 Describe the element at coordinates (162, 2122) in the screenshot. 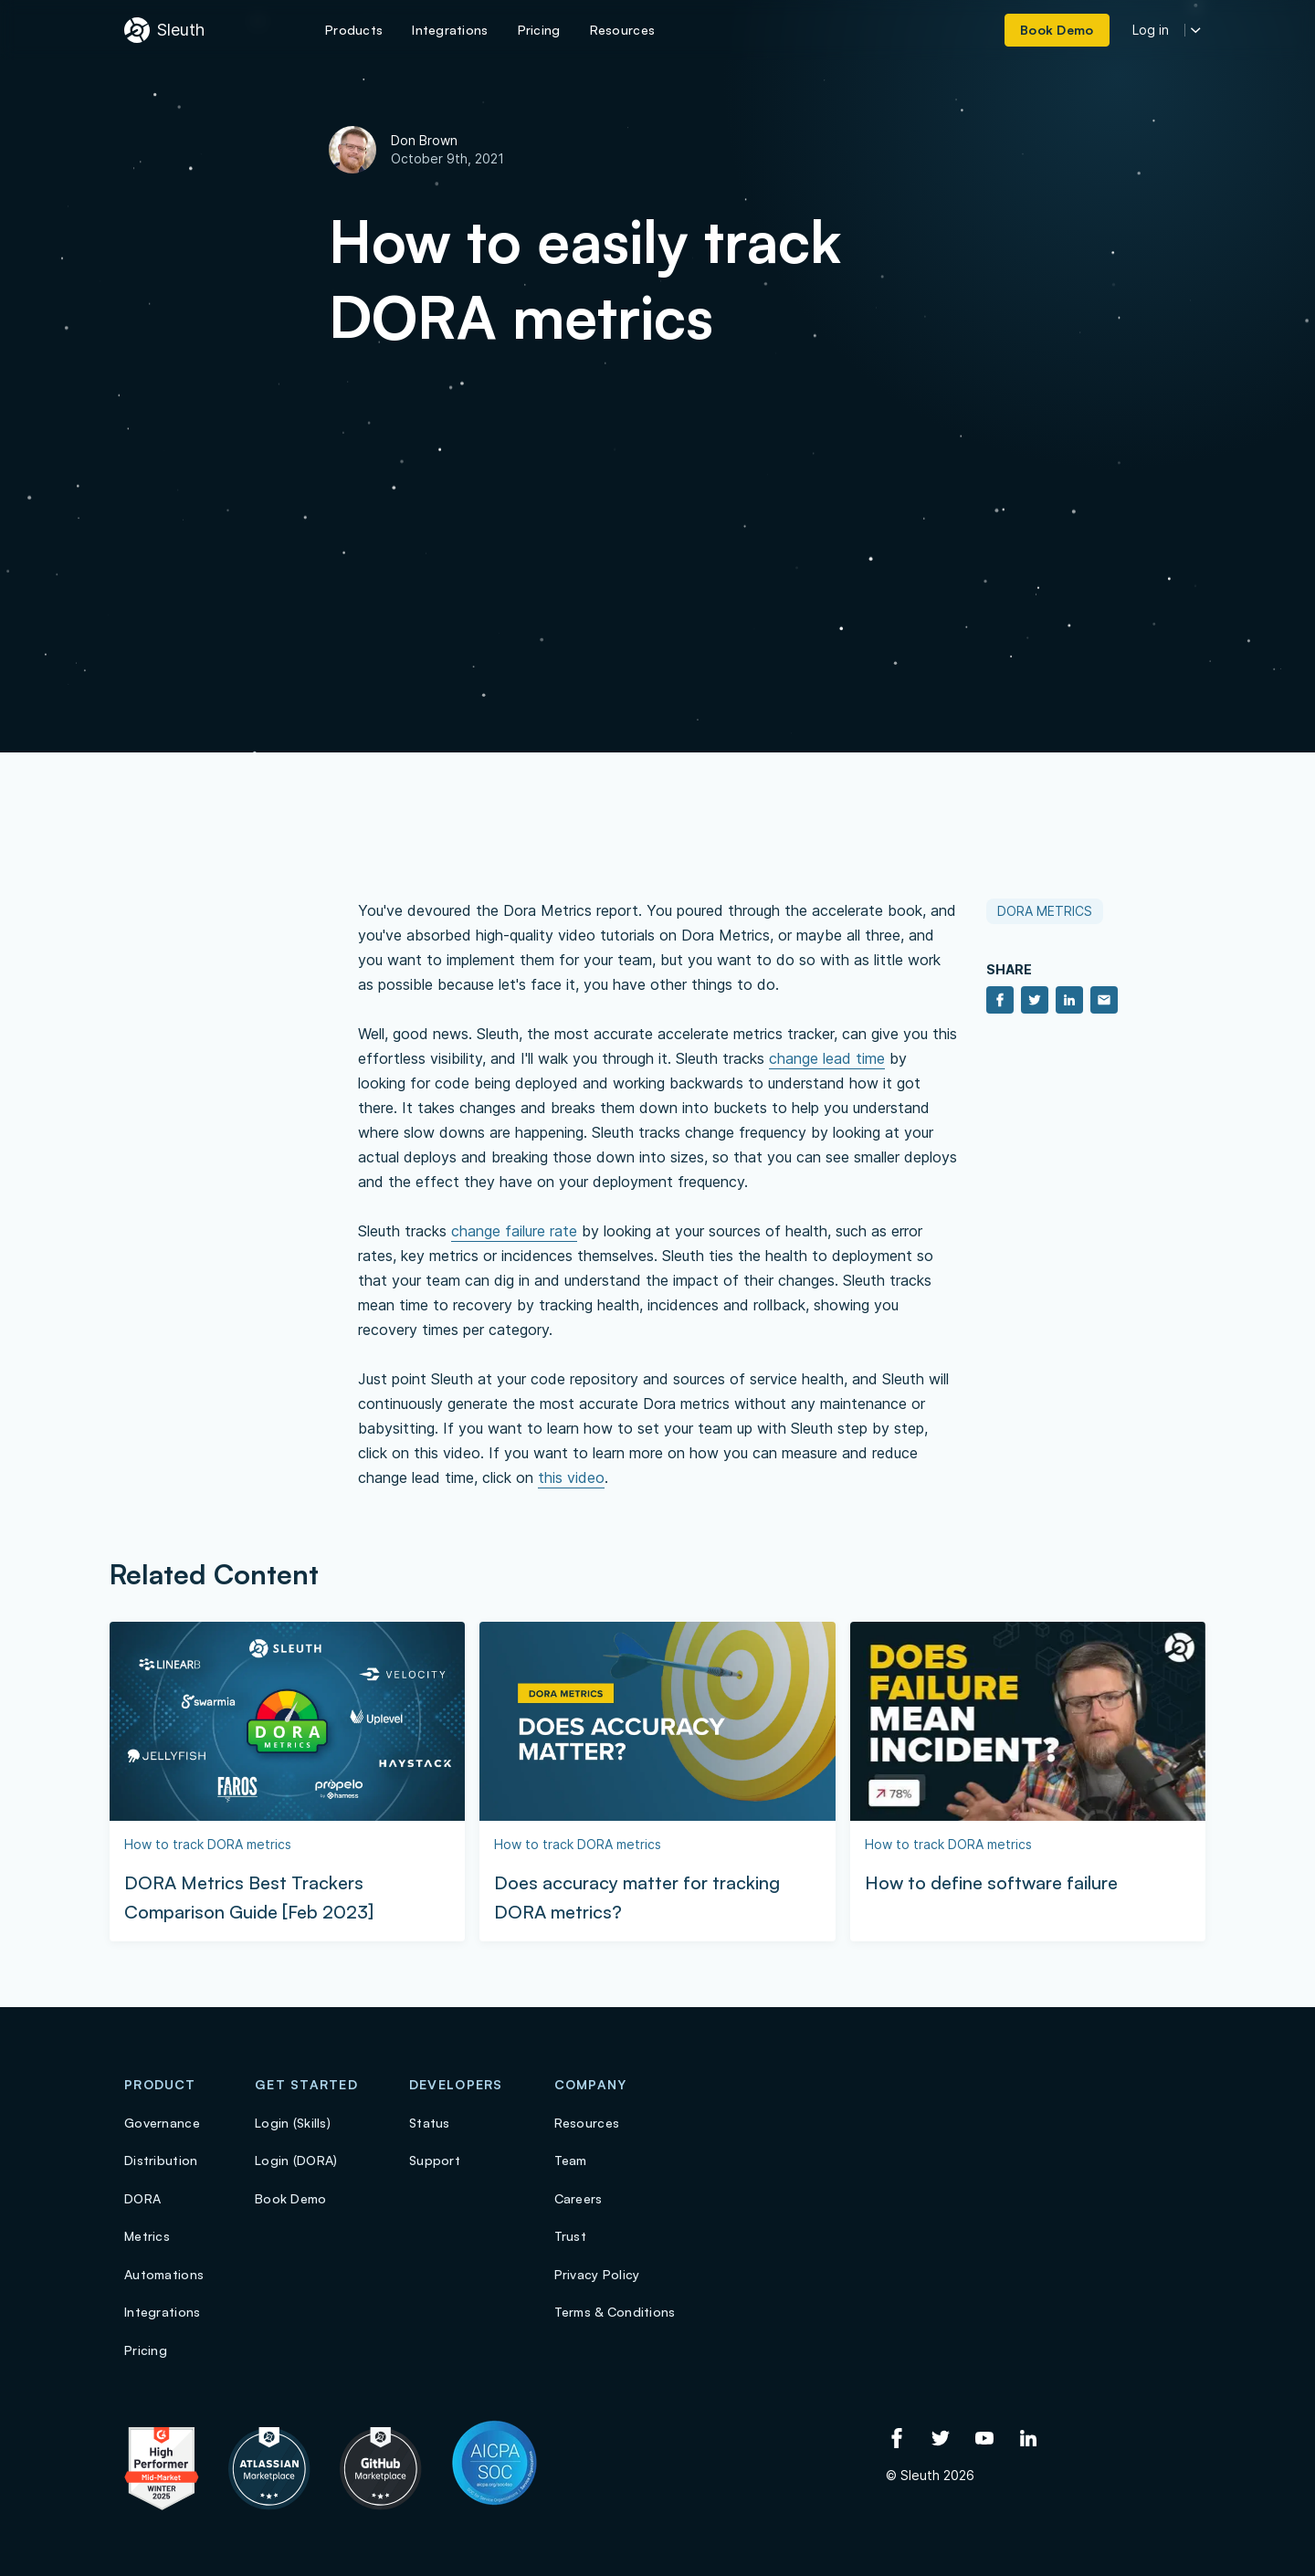

I see `Governance` at that location.